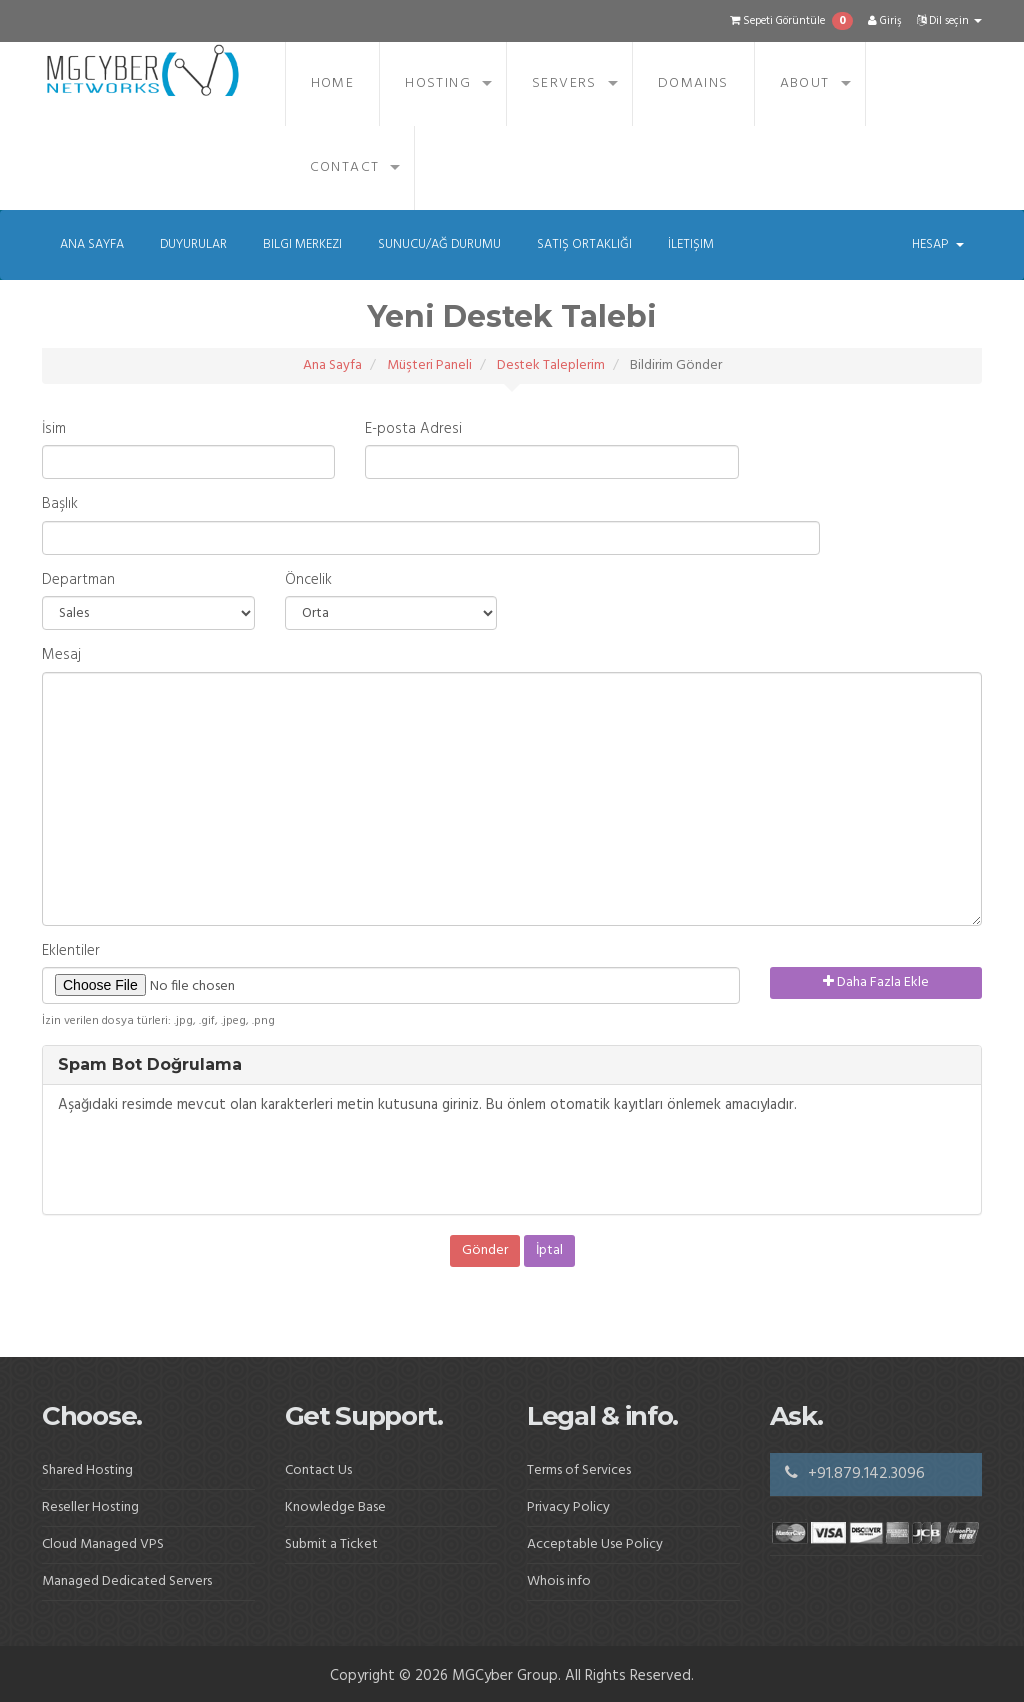 The height and width of the screenshot is (1702, 1024). I want to click on [presentation], so click(210, 1165).